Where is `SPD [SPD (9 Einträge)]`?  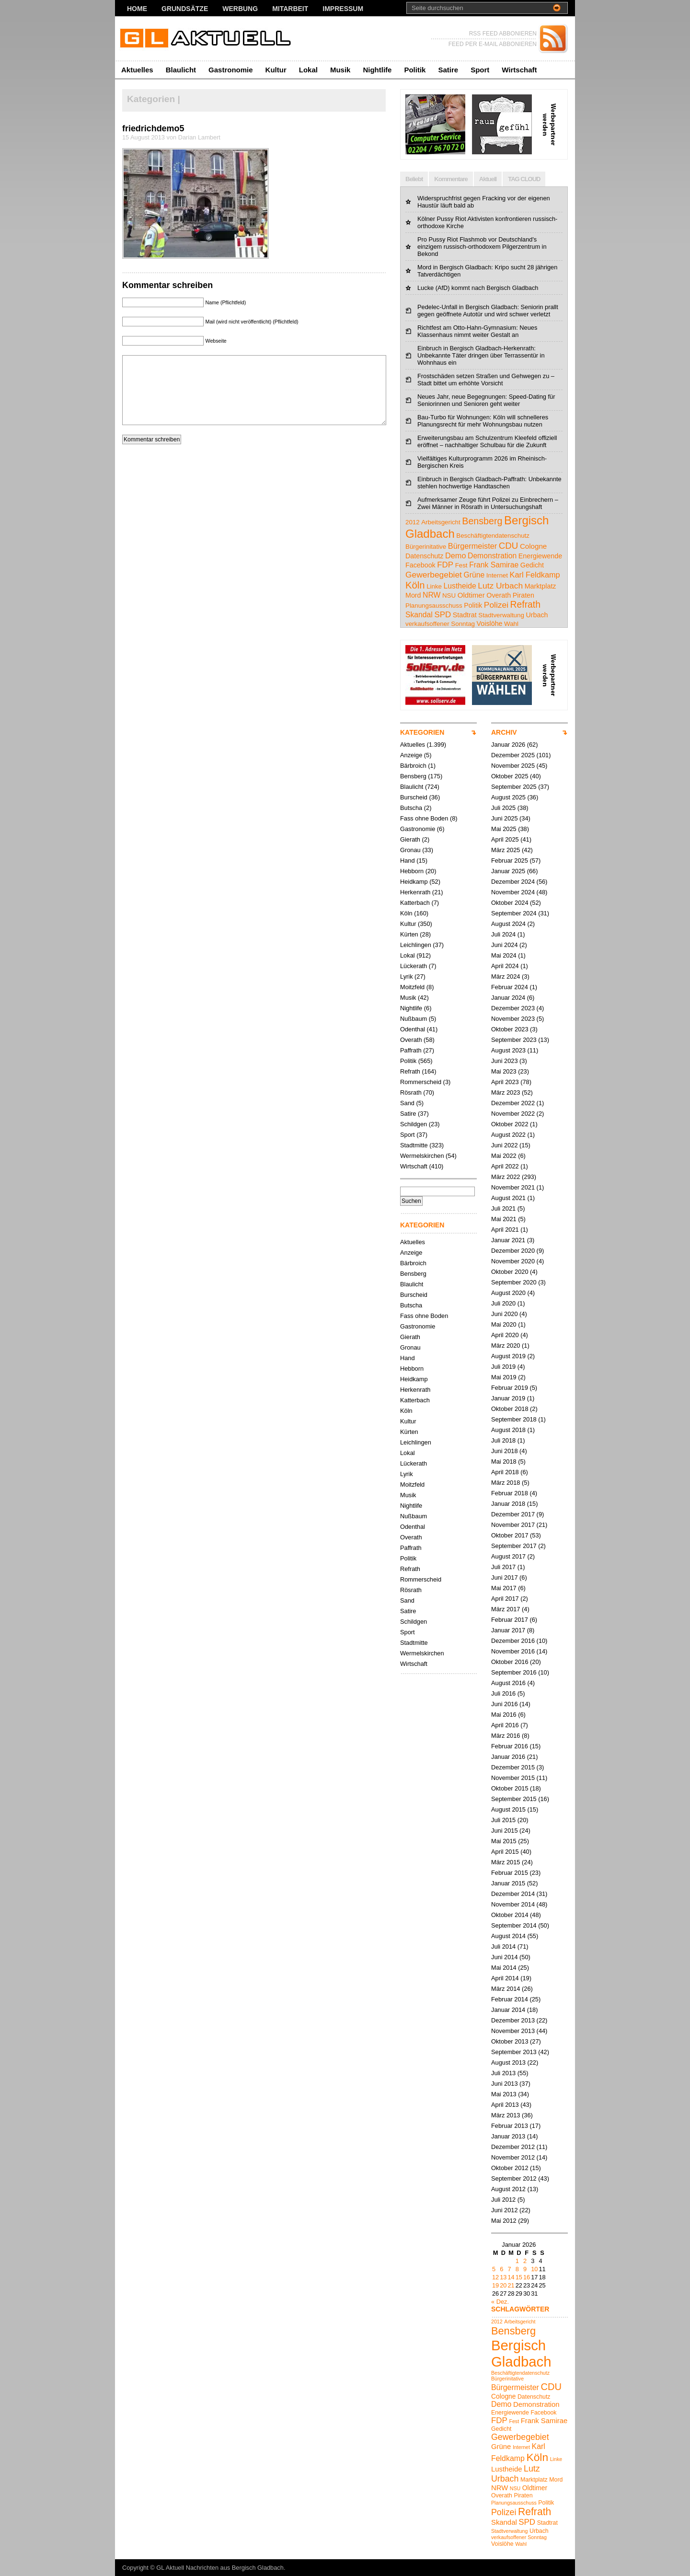
SPD [SPD (9 Einträge)] is located at coordinates (442, 614).